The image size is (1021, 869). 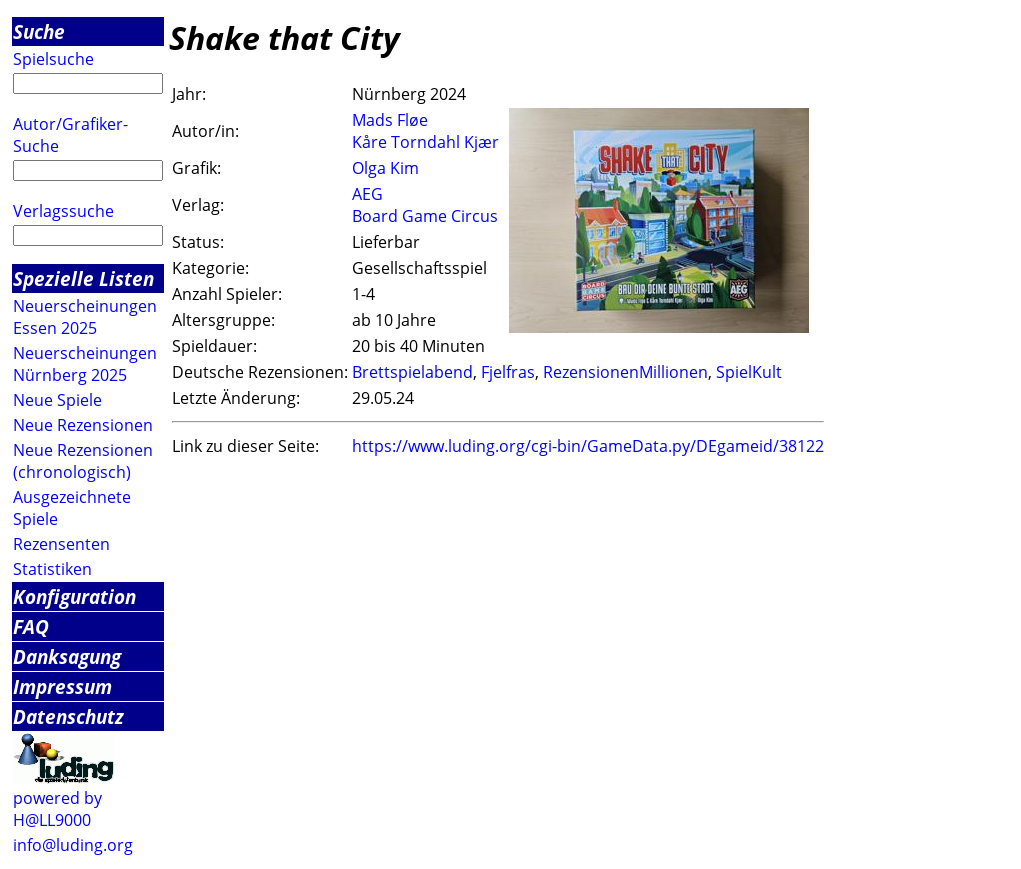 What do you see at coordinates (85, 317) in the screenshot?
I see `Neuerscheinungen Essen 2025` at bounding box center [85, 317].